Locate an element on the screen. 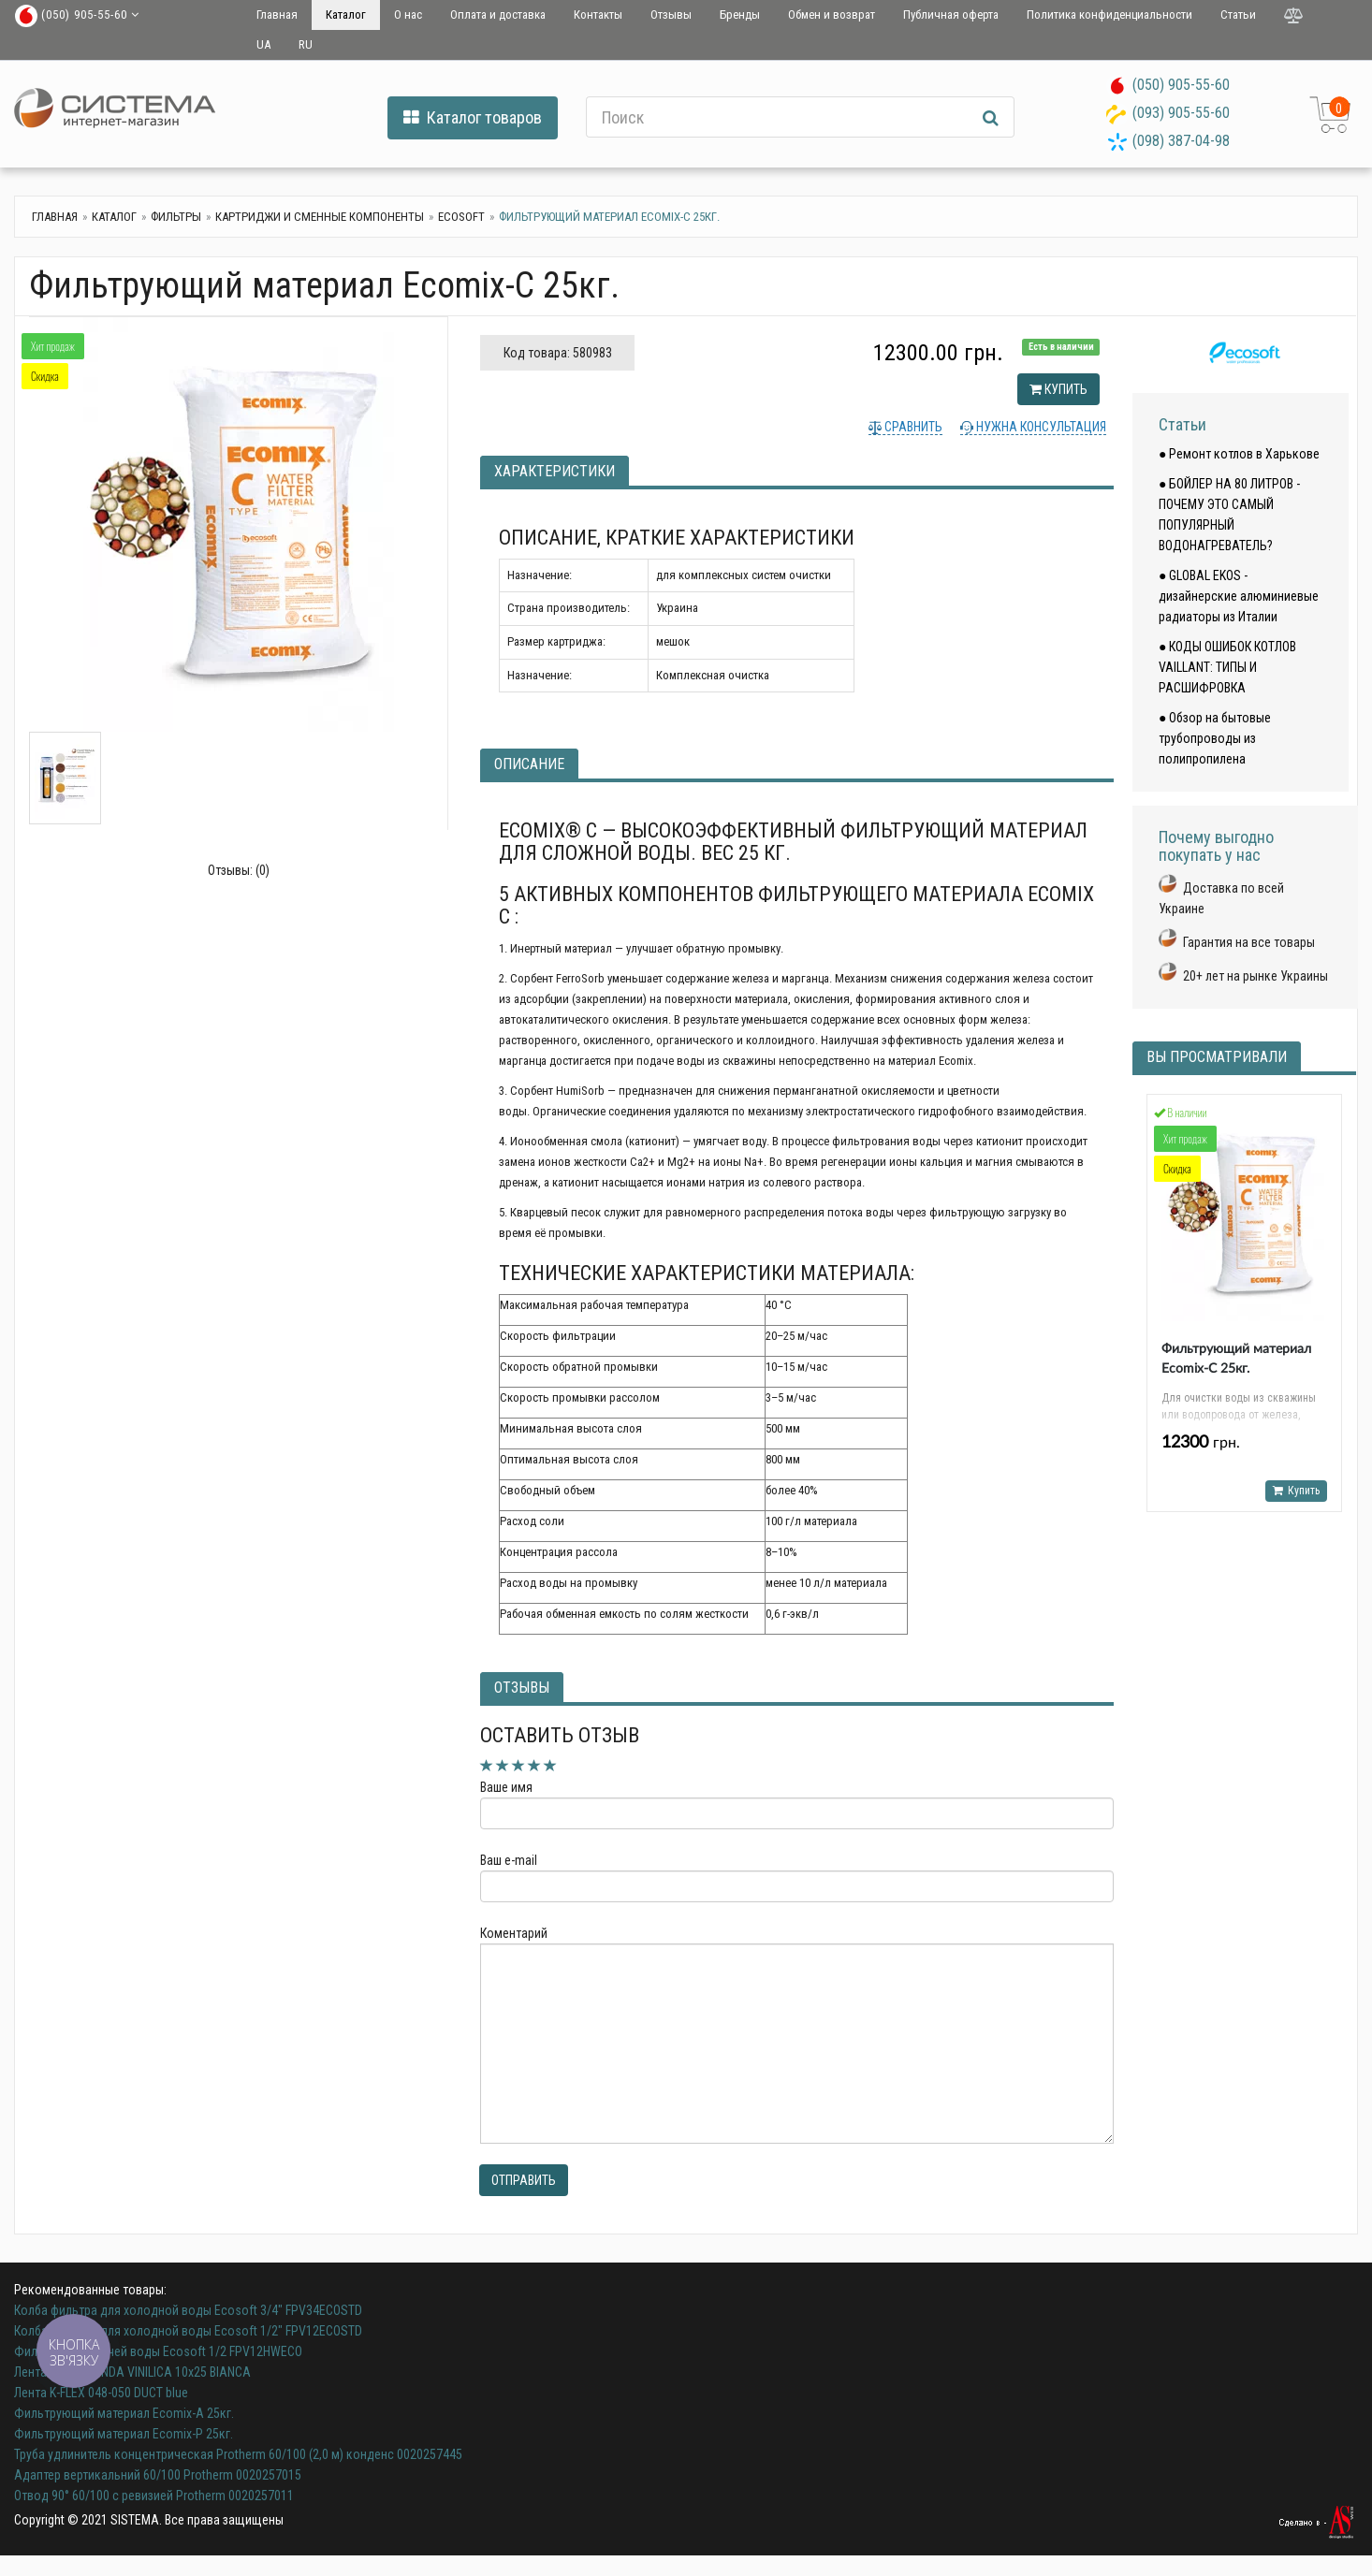 This screenshot has width=1372, height=2576. Колба фильтра для холодной воды Ecosoft 1/2" FPV12ECOSTD is located at coordinates (188, 2330).